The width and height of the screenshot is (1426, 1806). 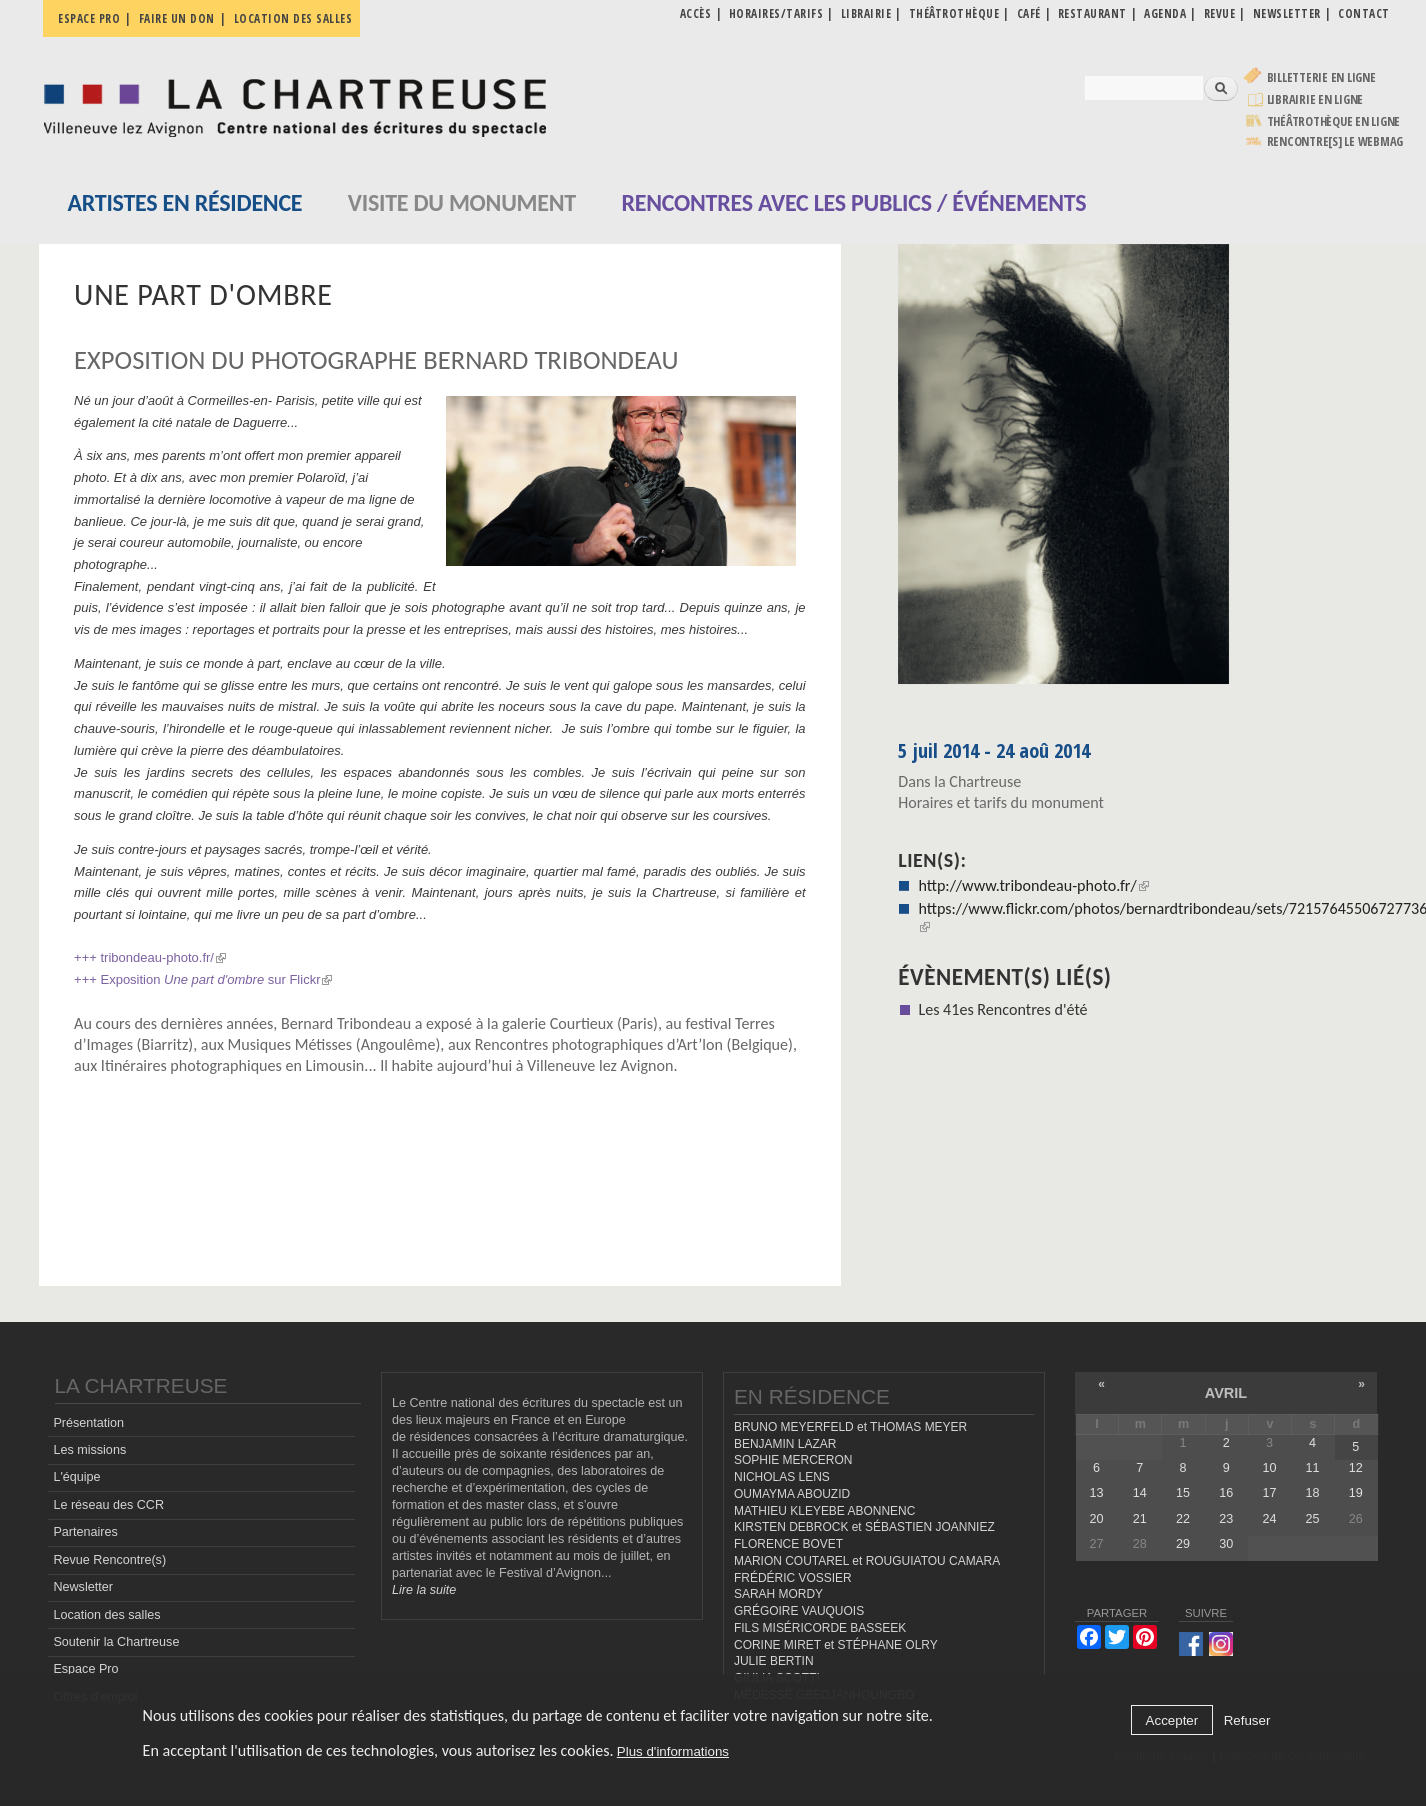 What do you see at coordinates (88, 1423) in the screenshot?
I see `Présentation` at bounding box center [88, 1423].